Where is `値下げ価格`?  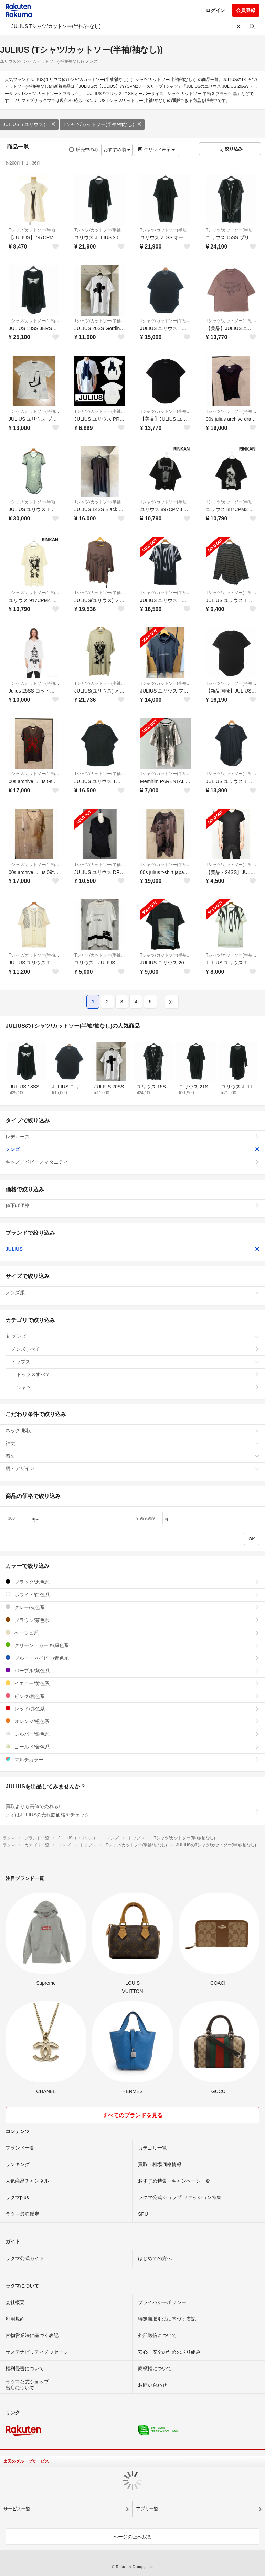 値下げ価格 is located at coordinates (132, 1205).